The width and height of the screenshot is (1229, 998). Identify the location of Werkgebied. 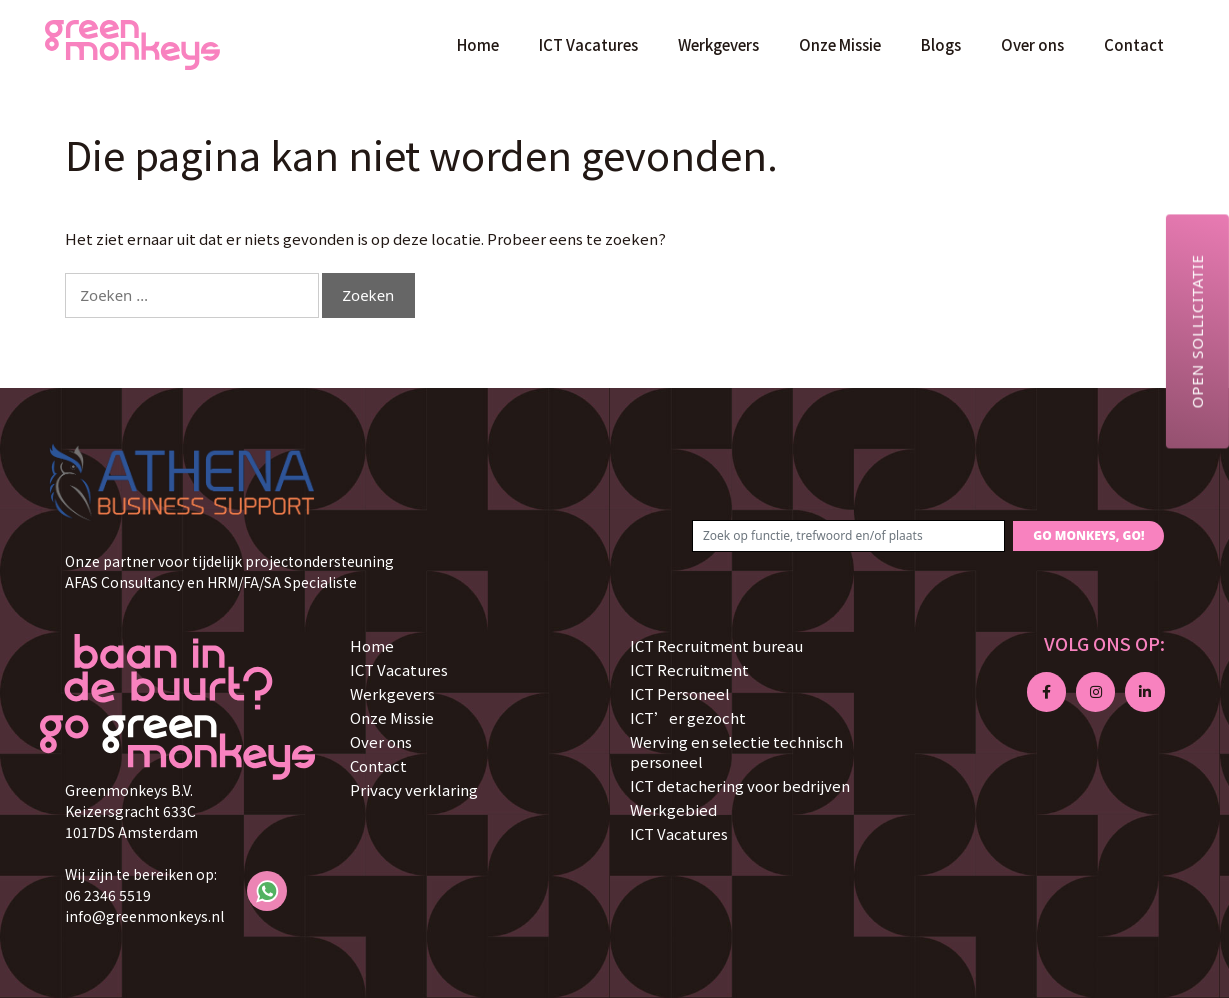
(673, 809).